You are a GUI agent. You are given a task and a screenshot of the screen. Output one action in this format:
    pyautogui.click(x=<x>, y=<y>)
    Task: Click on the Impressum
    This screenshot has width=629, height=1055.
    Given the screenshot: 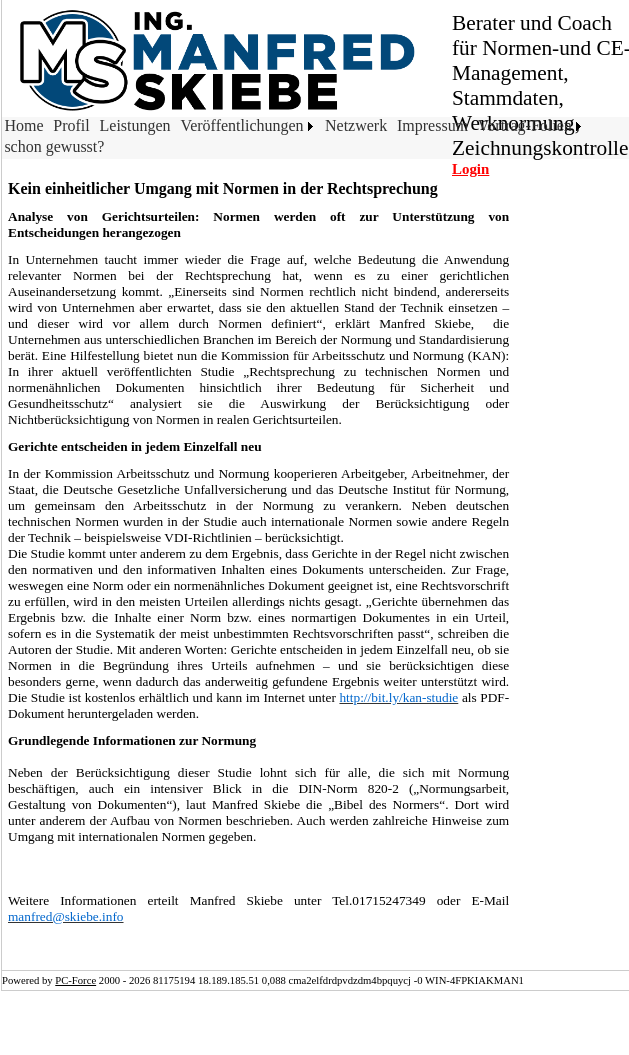 What is the action you would take?
    pyautogui.click(x=432, y=125)
    